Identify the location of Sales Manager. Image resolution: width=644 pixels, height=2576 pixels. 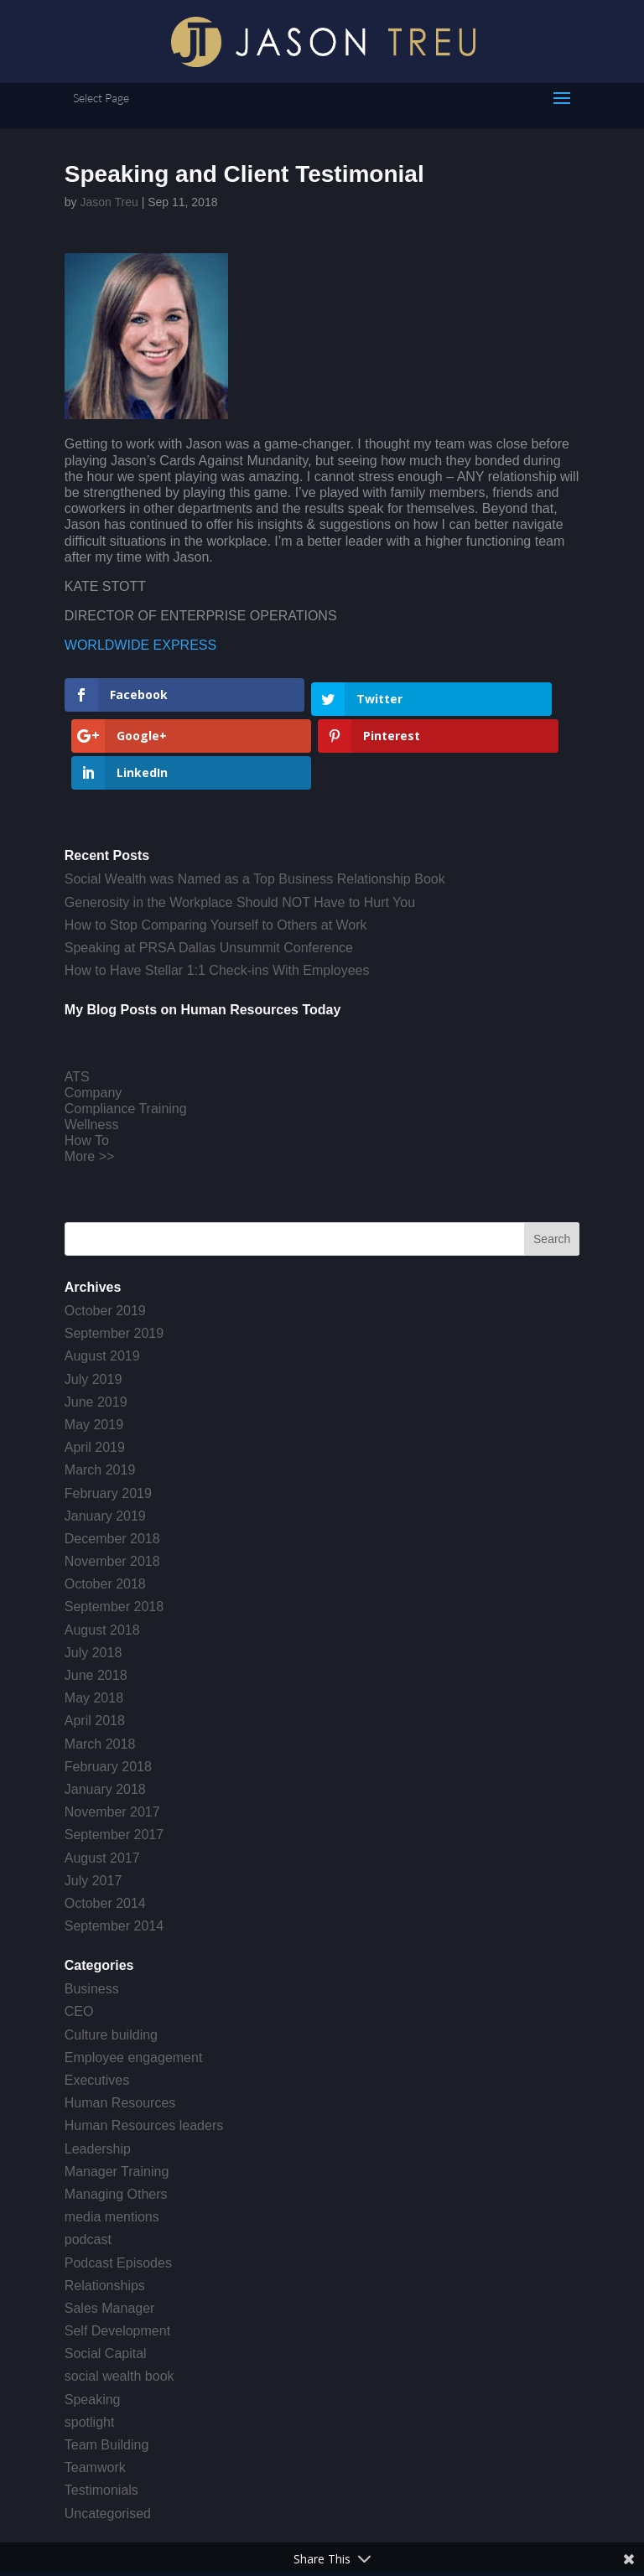
(110, 2239).